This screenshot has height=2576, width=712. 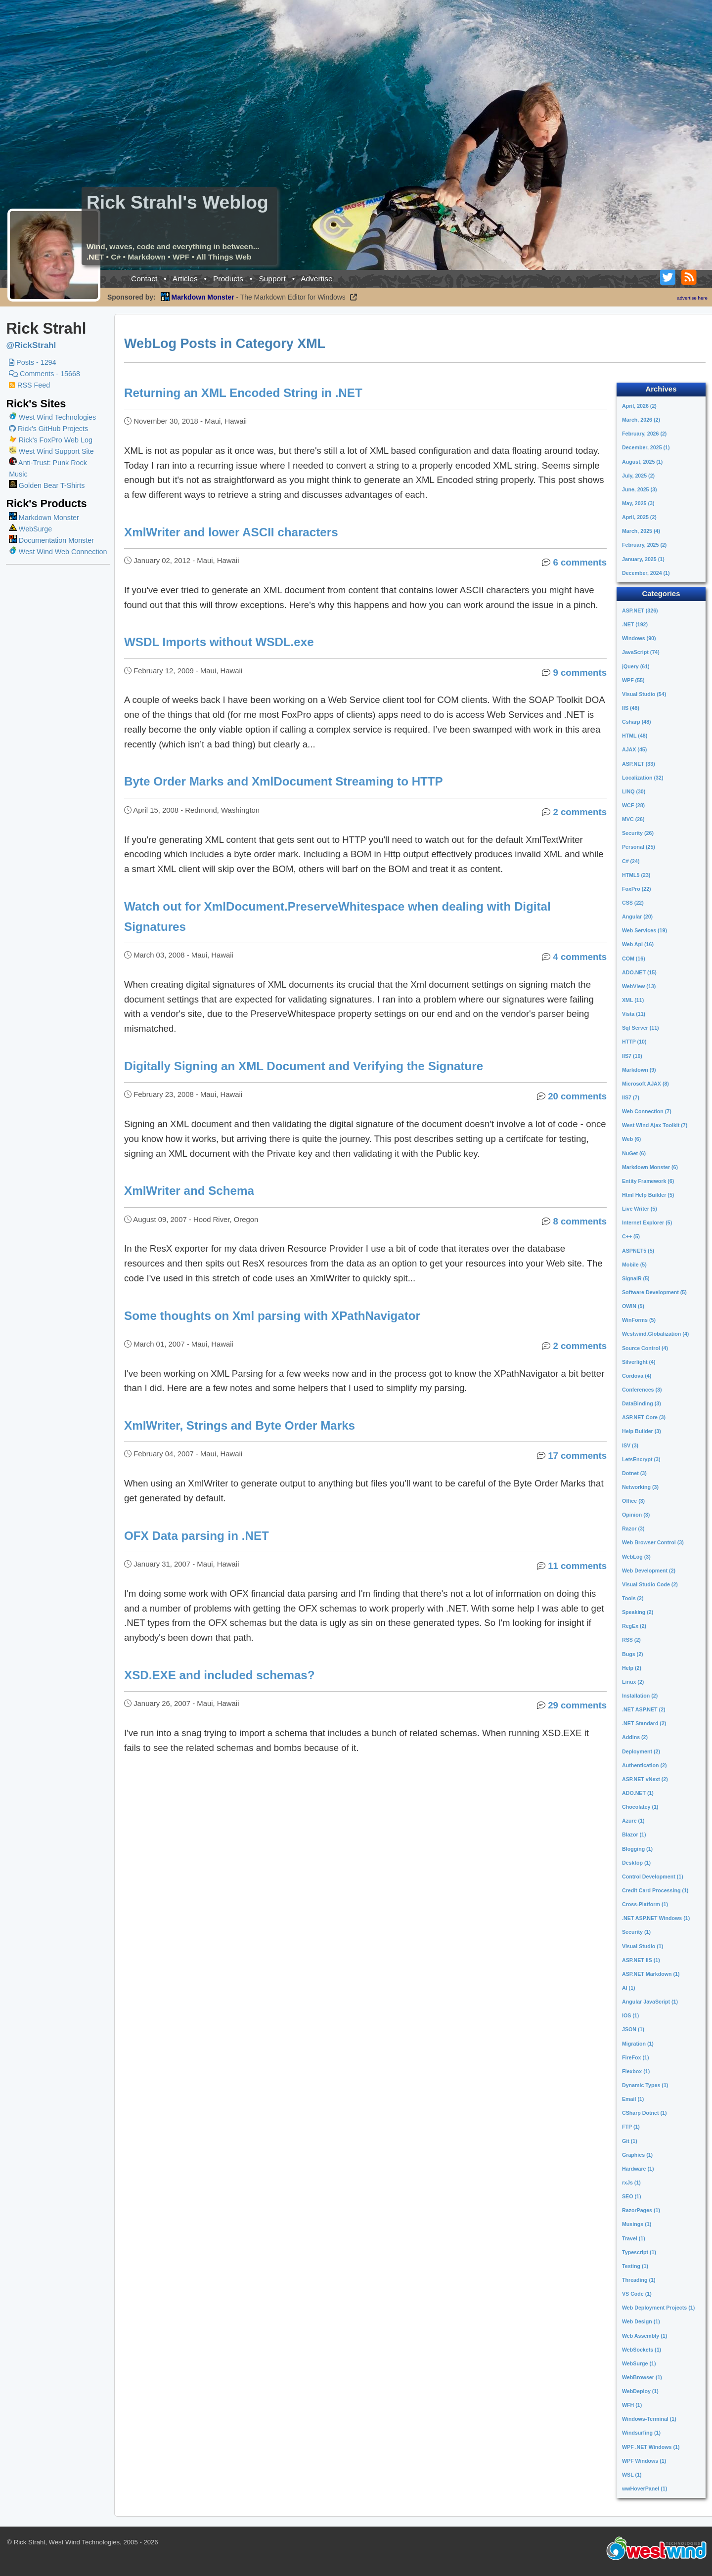 What do you see at coordinates (634, 736) in the screenshot?
I see `HTML (48)` at bounding box center [634, 736].